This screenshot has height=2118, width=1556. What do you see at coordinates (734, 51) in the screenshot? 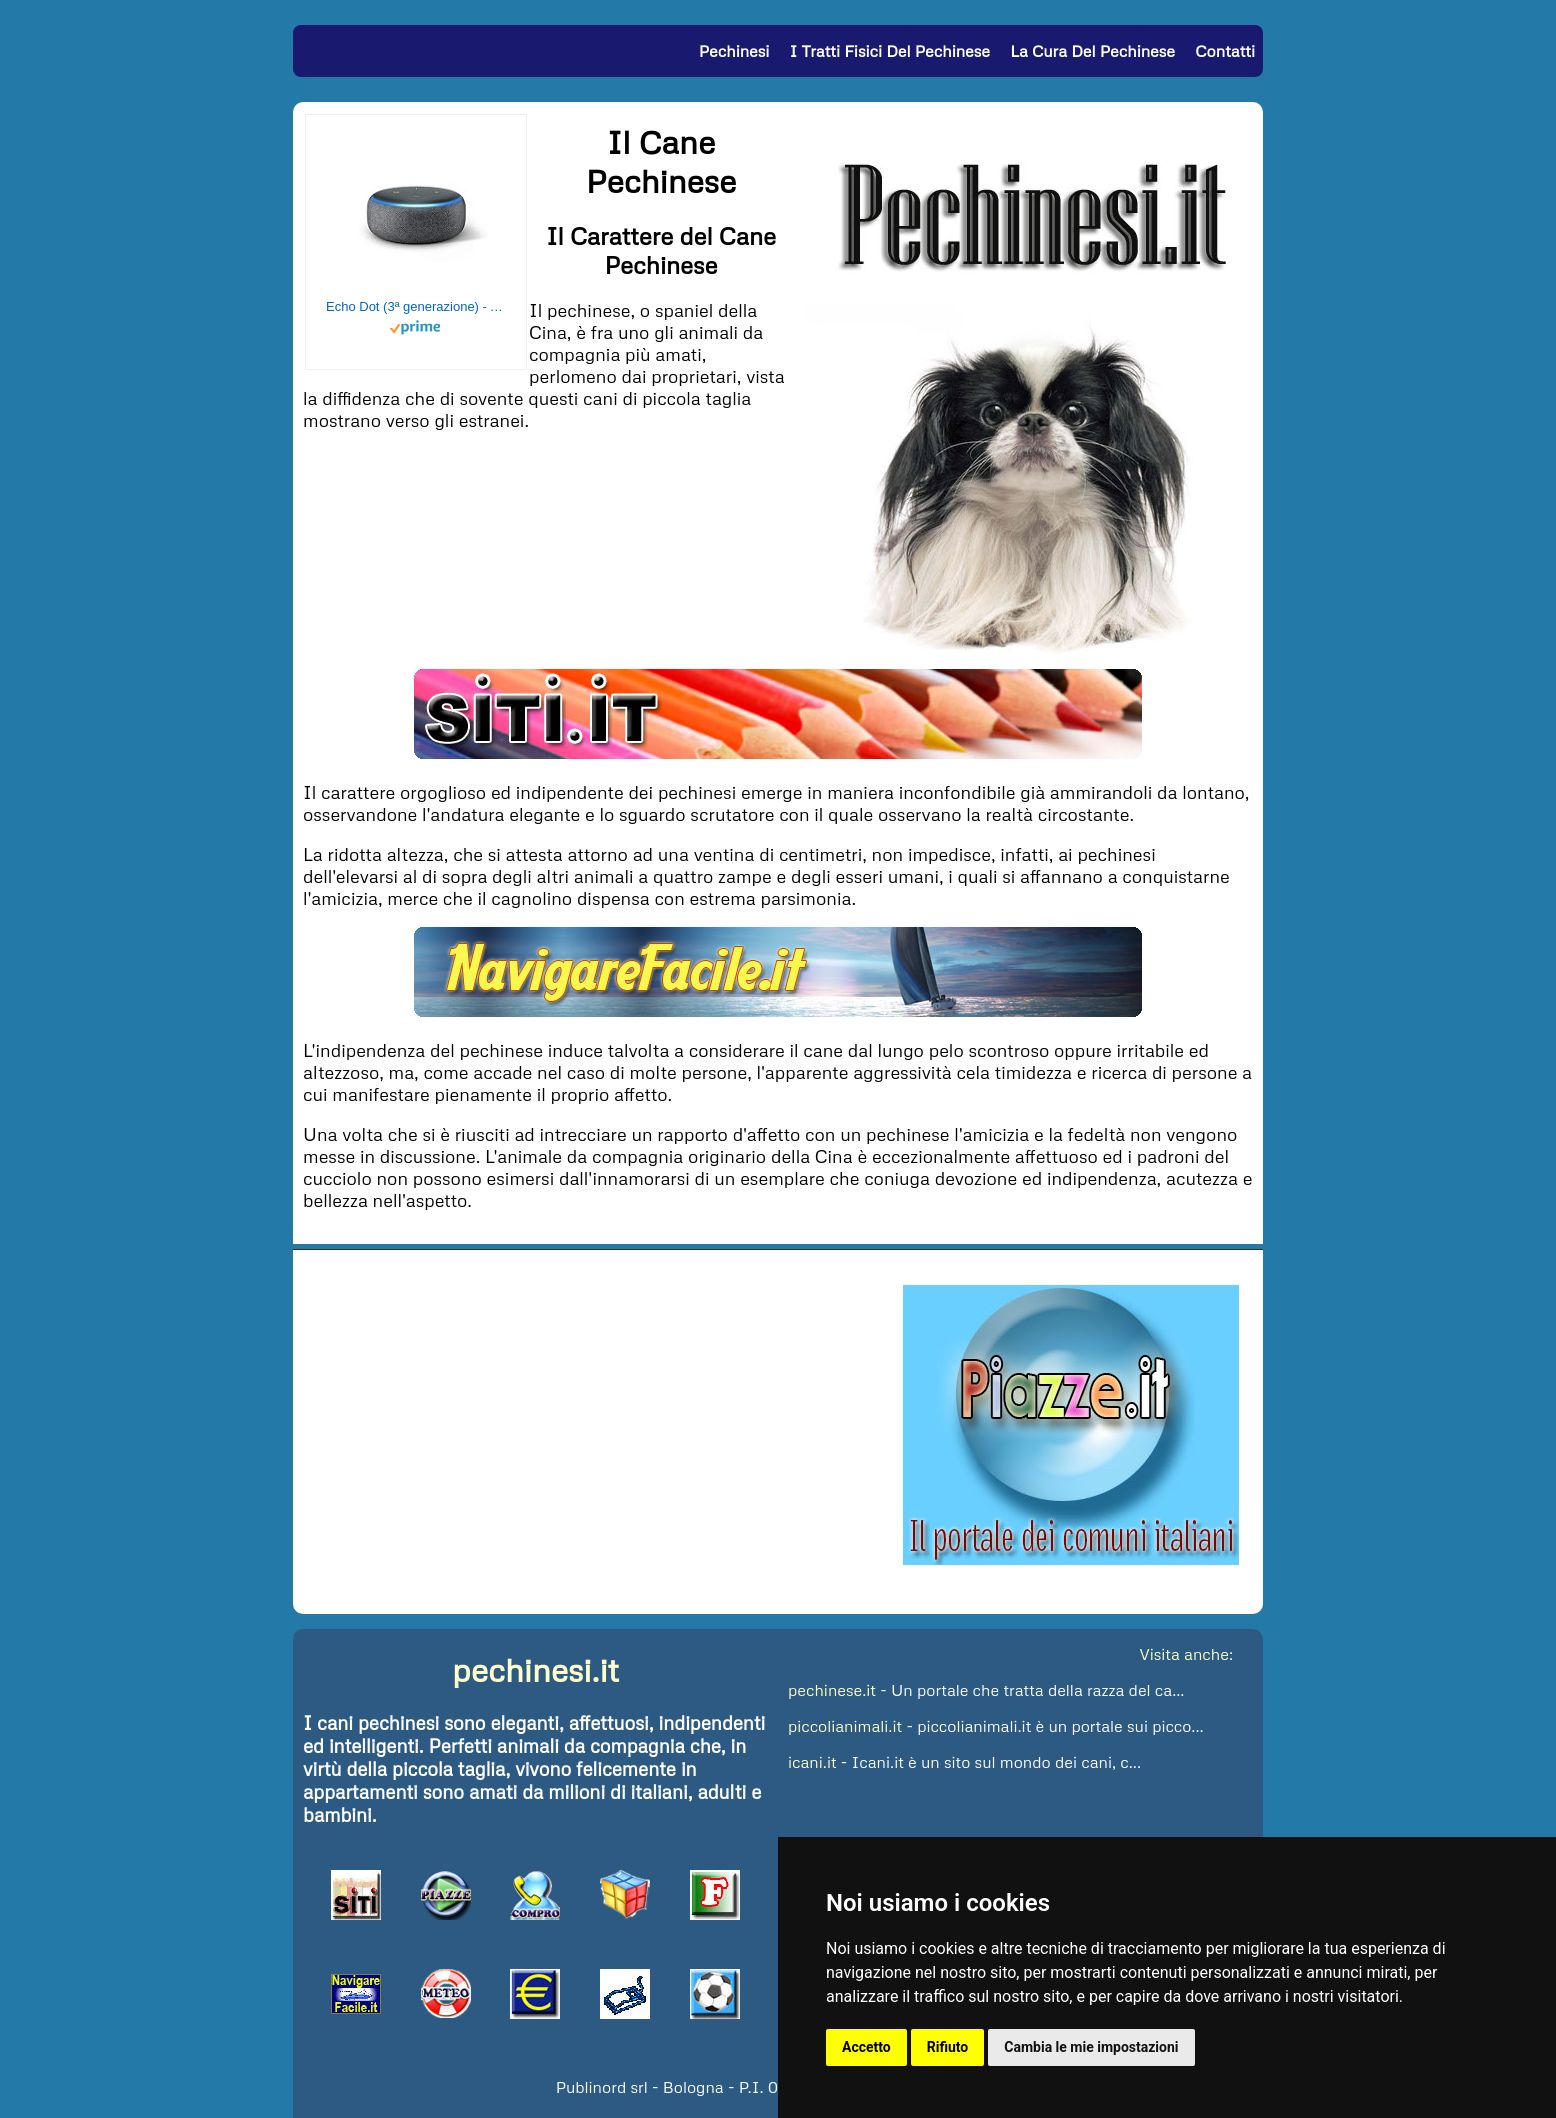
I see `Pechinesi` at bounding box center [734, 51].